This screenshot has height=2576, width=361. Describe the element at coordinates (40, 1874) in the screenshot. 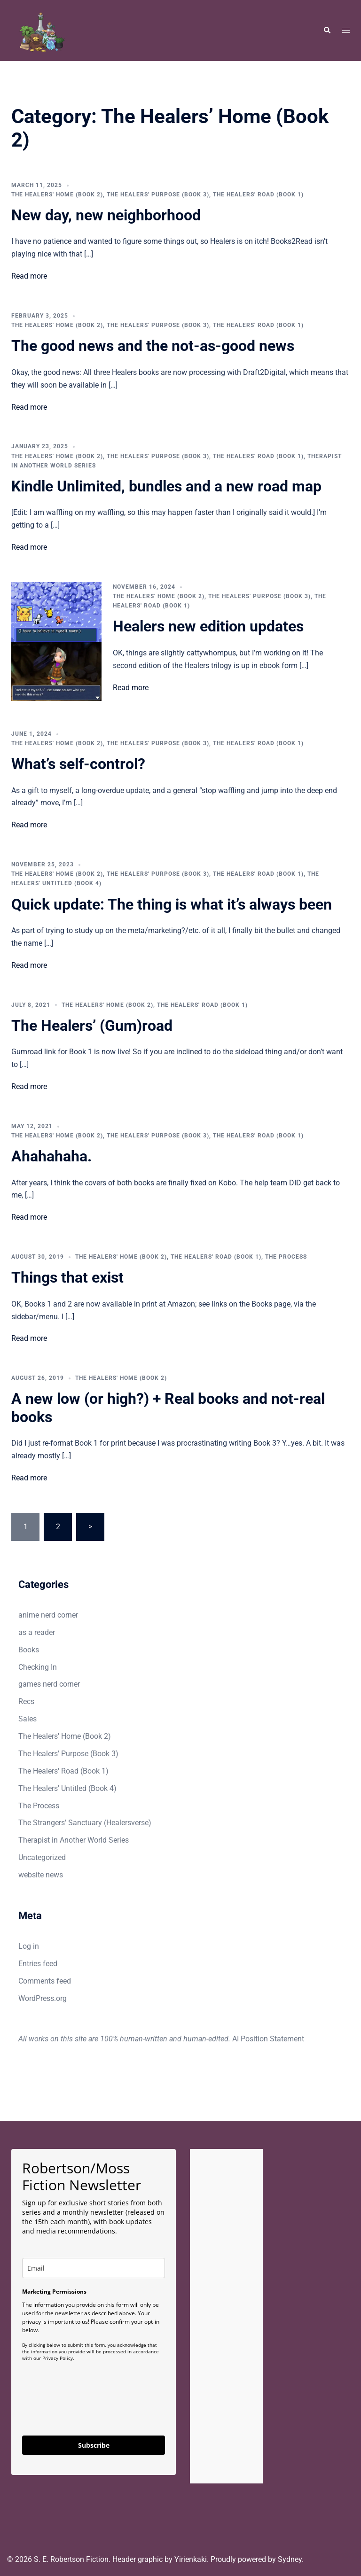

I see `website news` at that location.